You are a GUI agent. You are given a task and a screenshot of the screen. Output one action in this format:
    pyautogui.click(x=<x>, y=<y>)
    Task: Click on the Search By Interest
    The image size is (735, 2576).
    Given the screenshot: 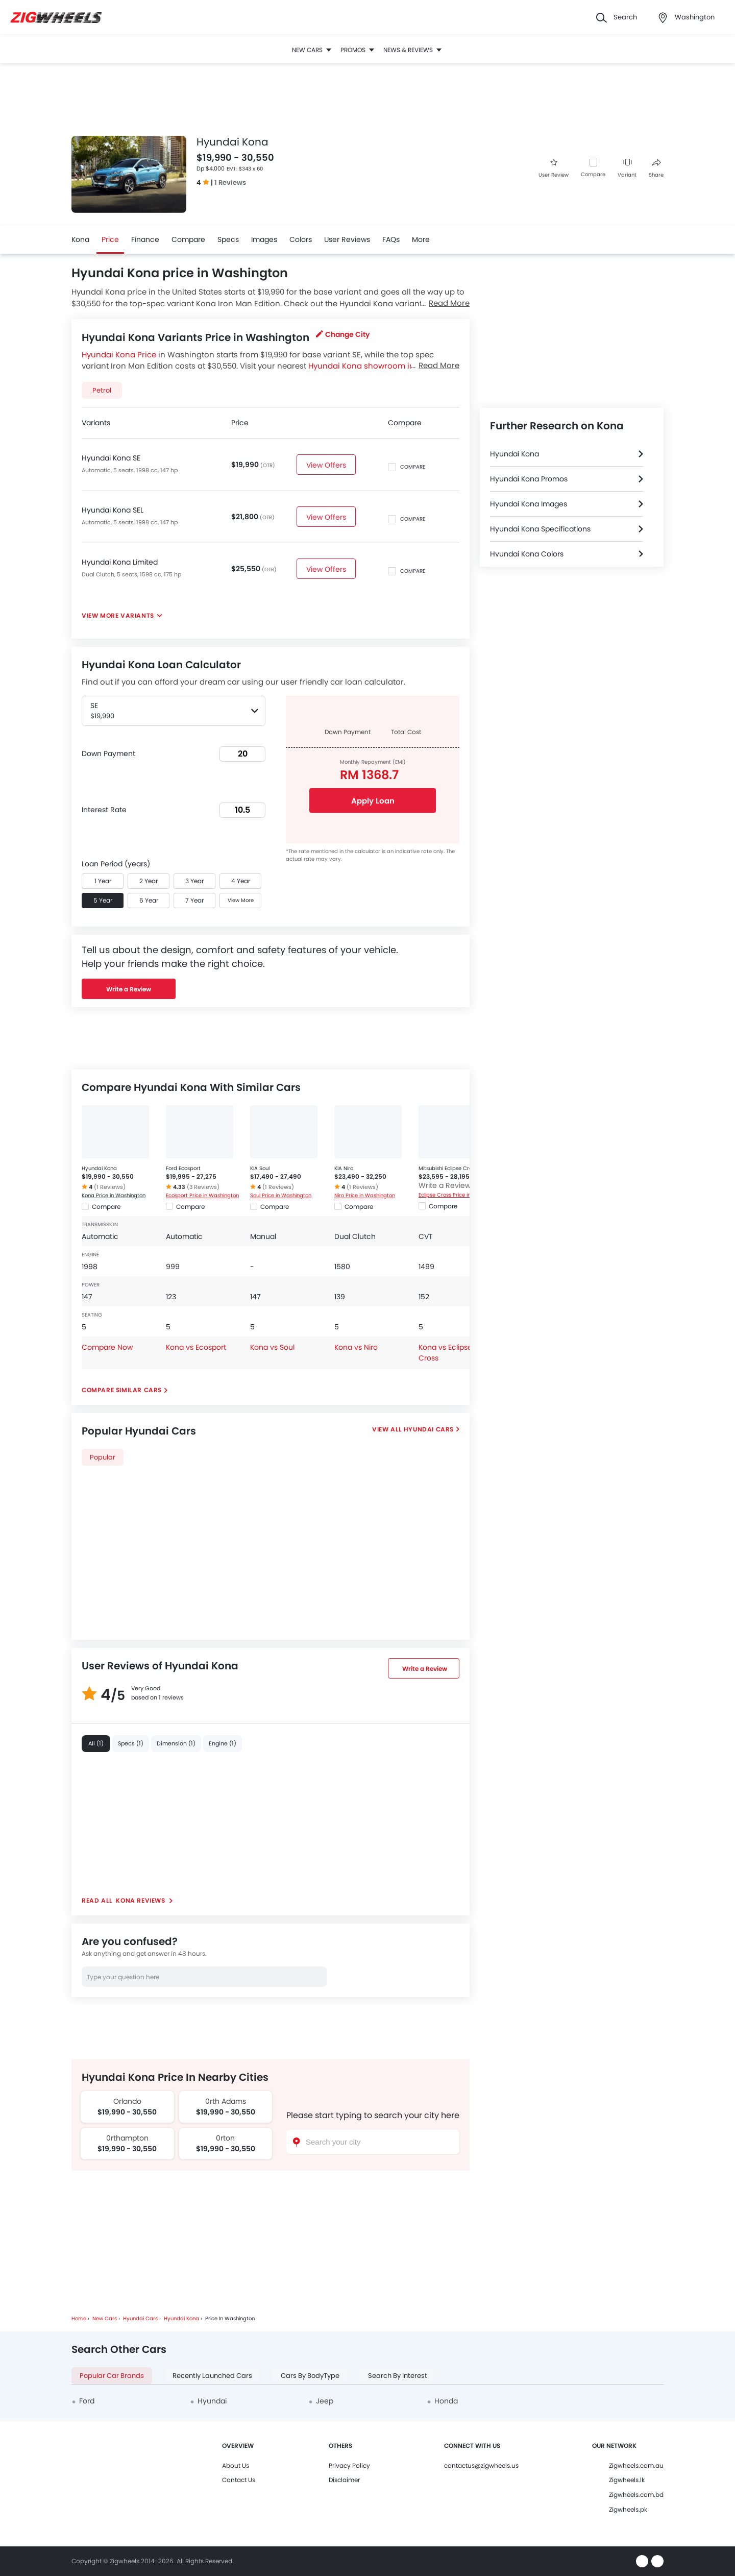 What is the action you would take?
    pyautogui.click(x=397, y=2375)
    